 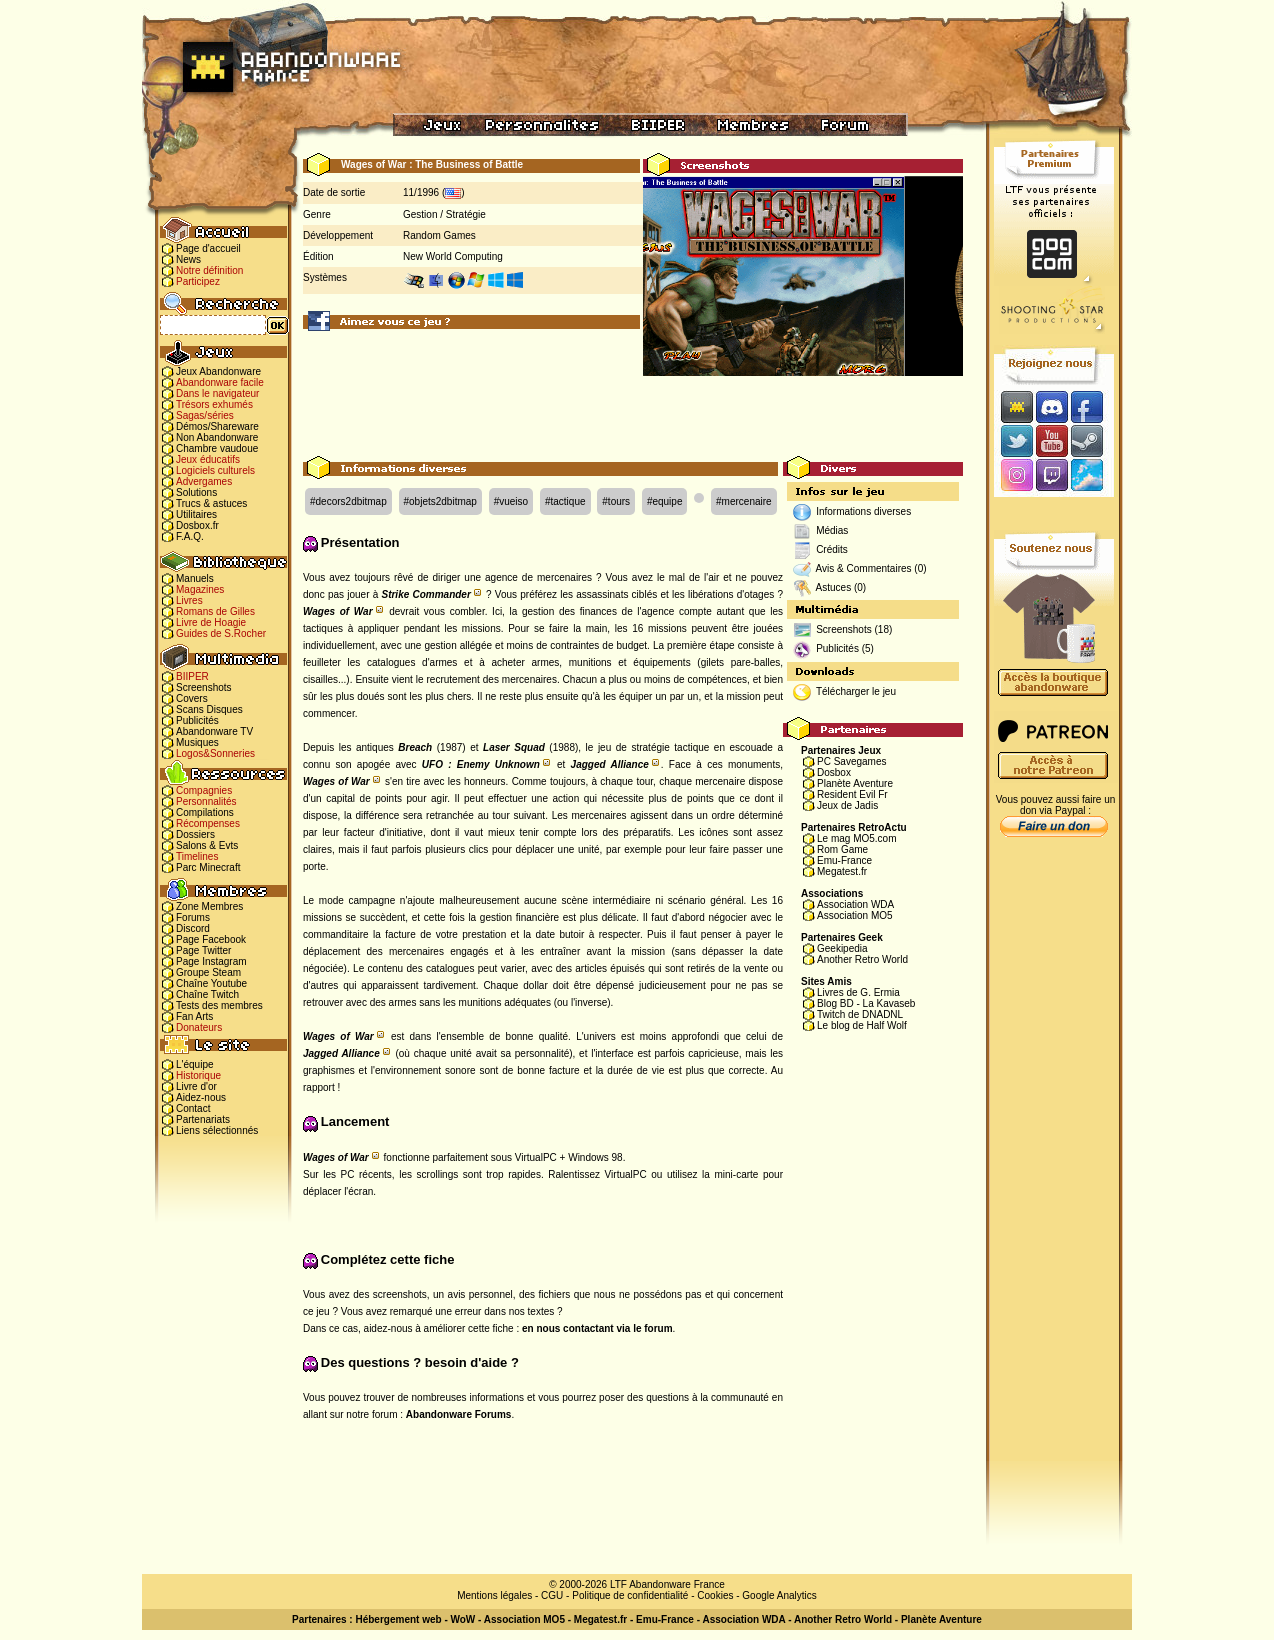 What do you see at coordinates (847, 805) in the screenshot?
I see `Jeux de Jadis` at bounding box center [847, 805].